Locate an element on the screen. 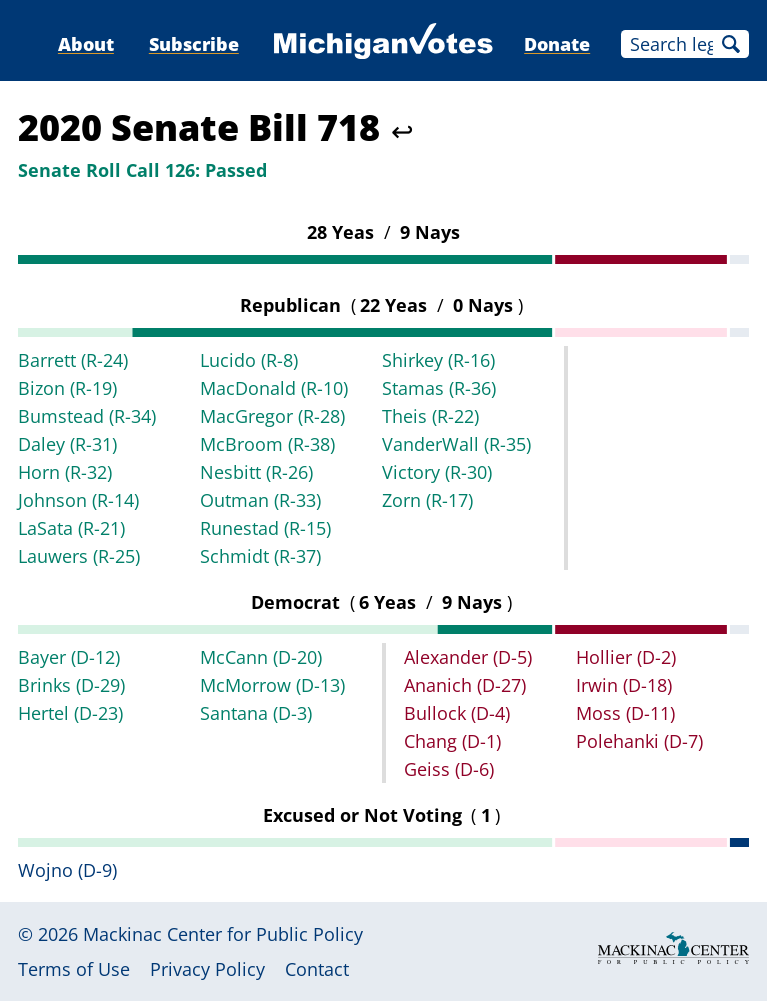  Irwin is located at coordinates (624, 685).